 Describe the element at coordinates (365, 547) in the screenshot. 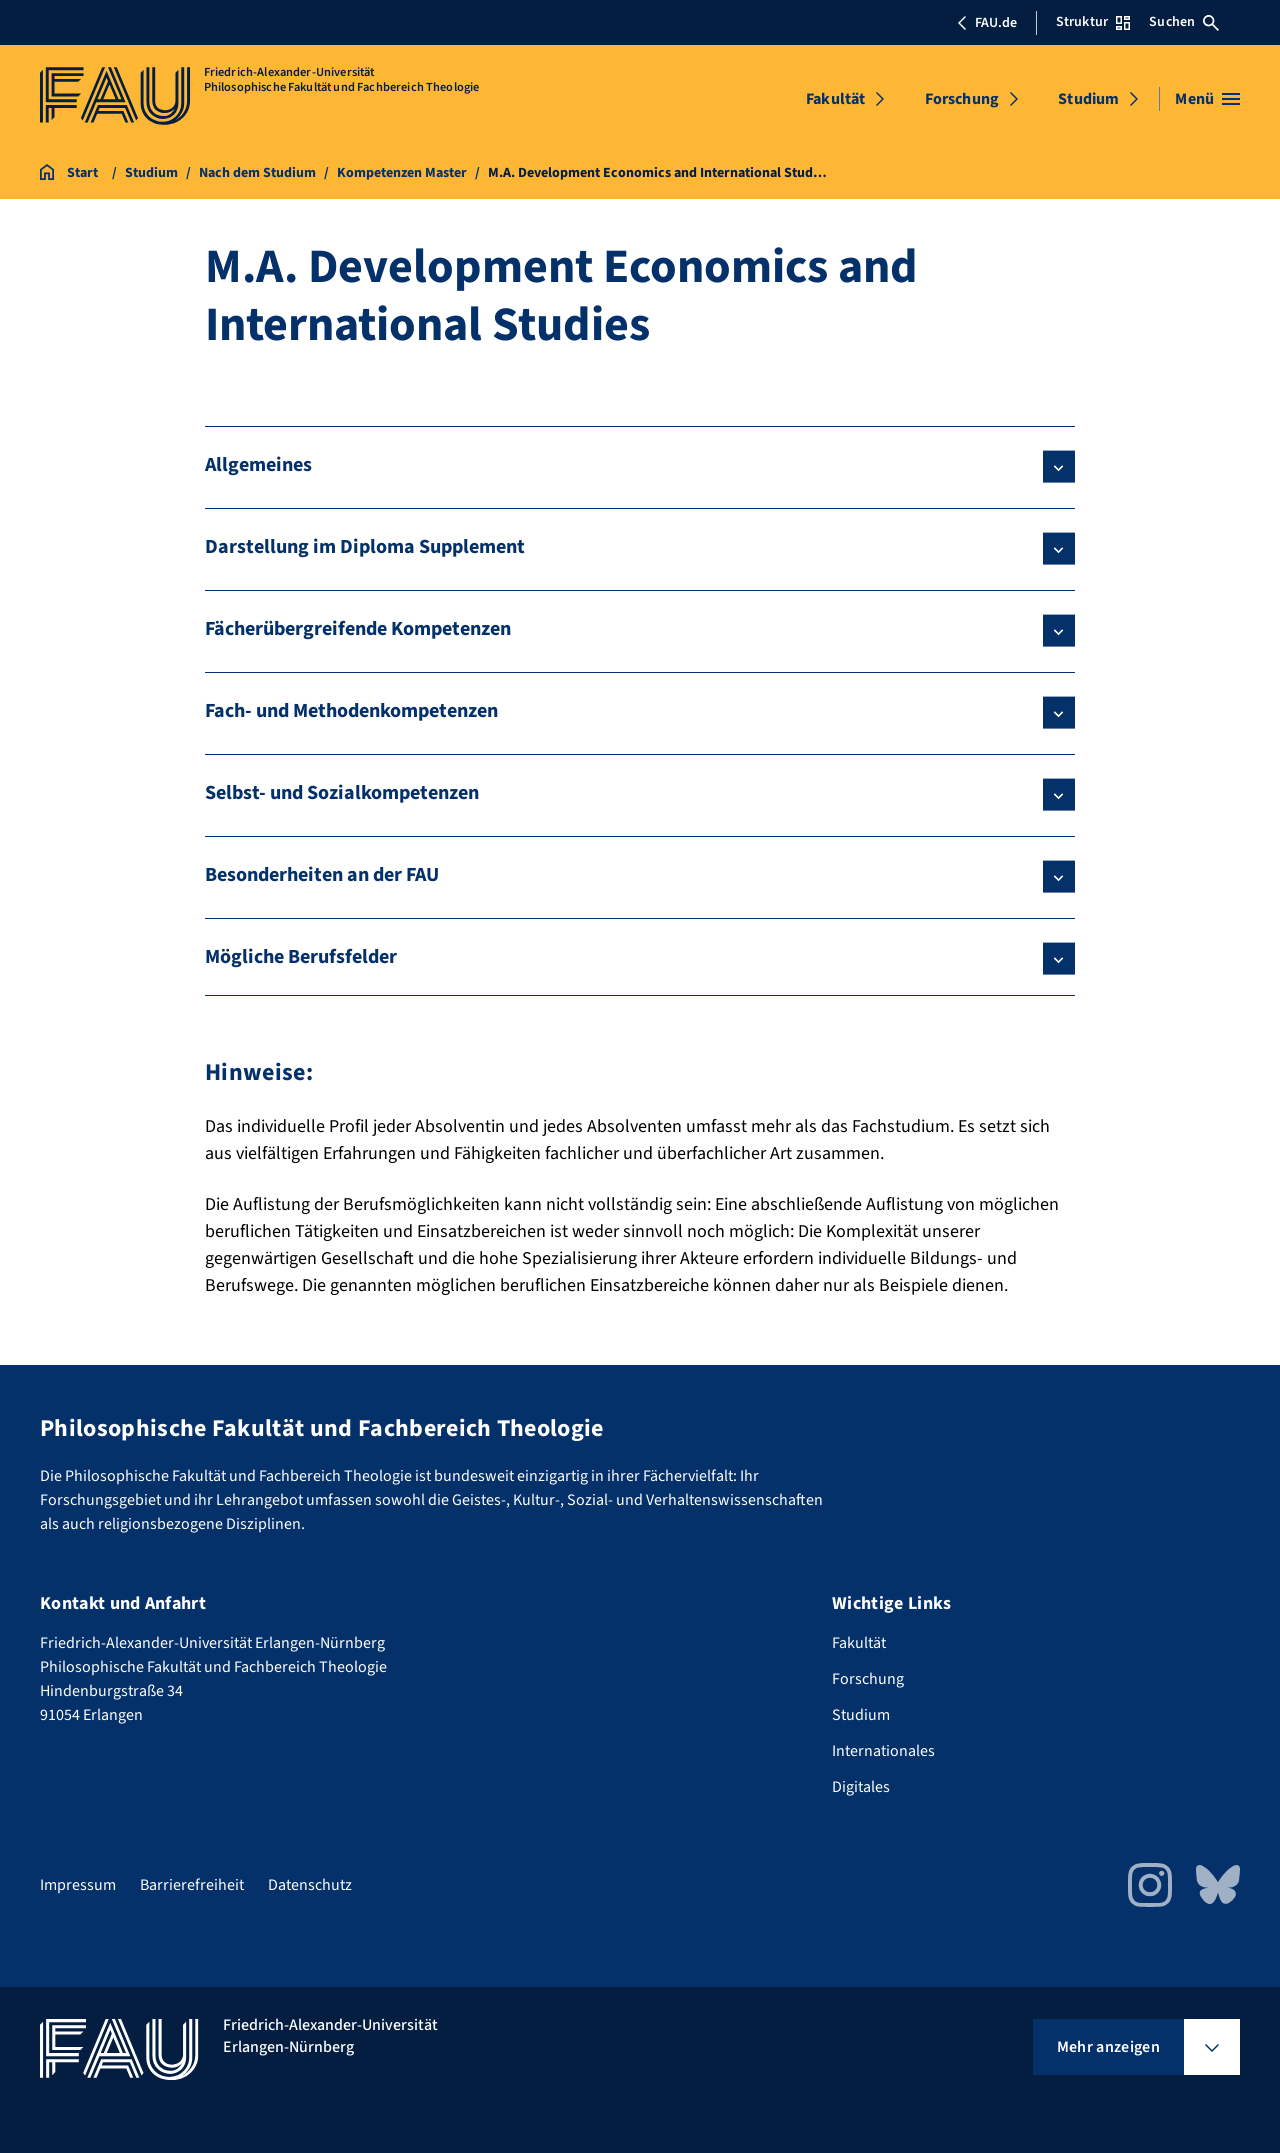

I see `Darstellung im Diploma Supplement` at that location.